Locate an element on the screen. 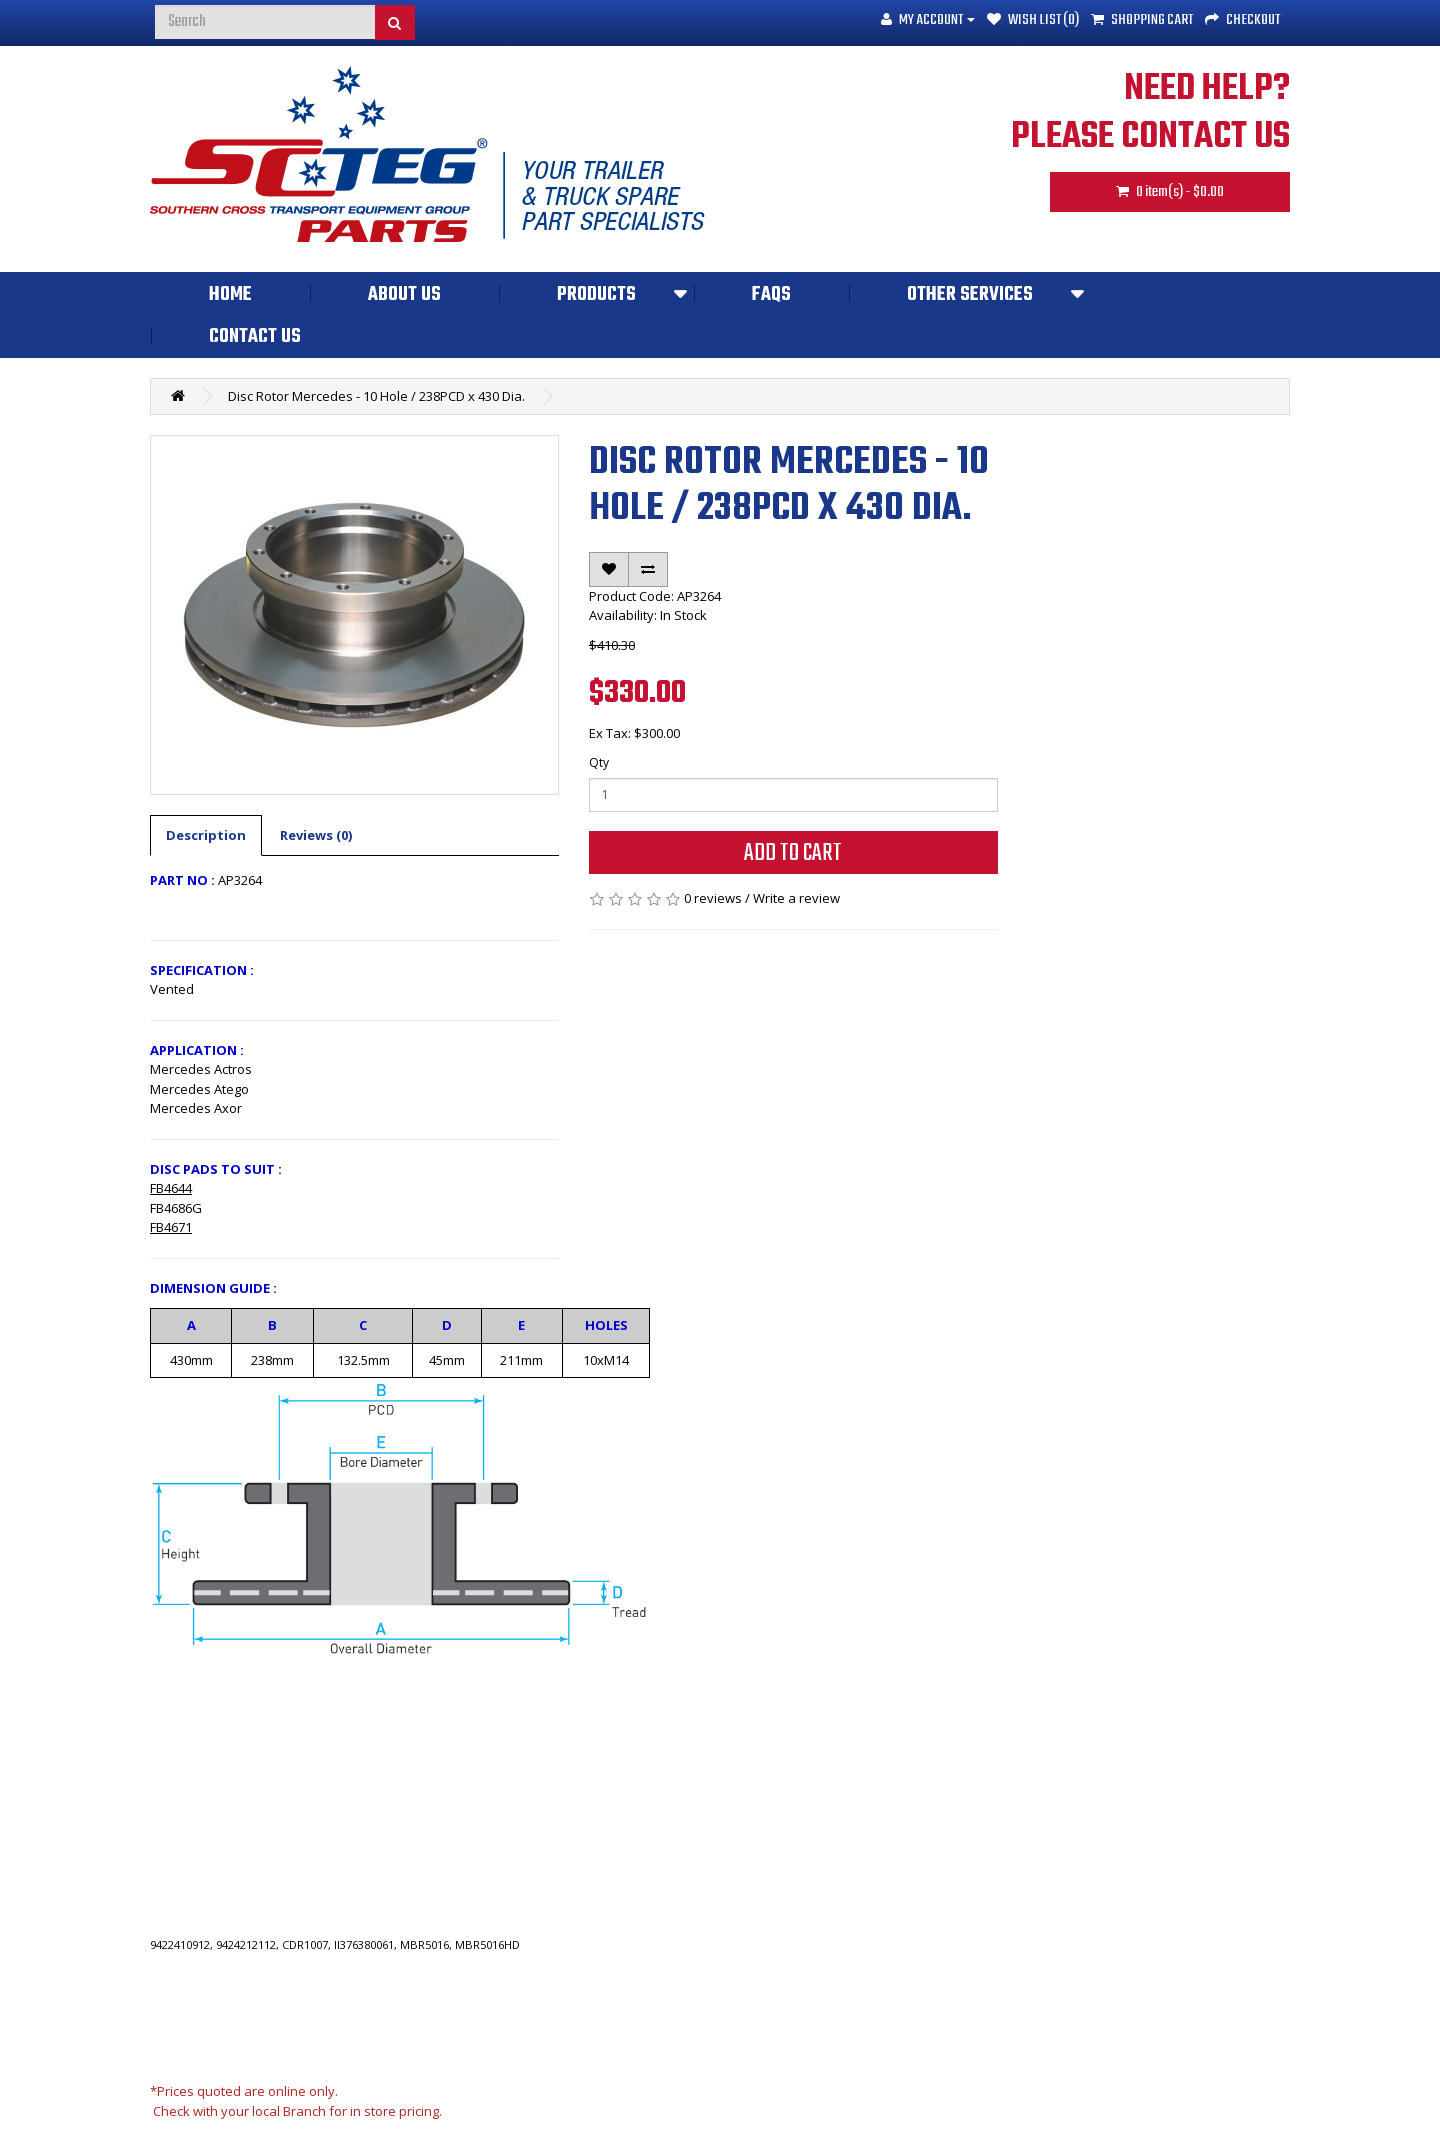 The image size is (1440, 2131). 0 reviews is located at coordinates (713, 898).